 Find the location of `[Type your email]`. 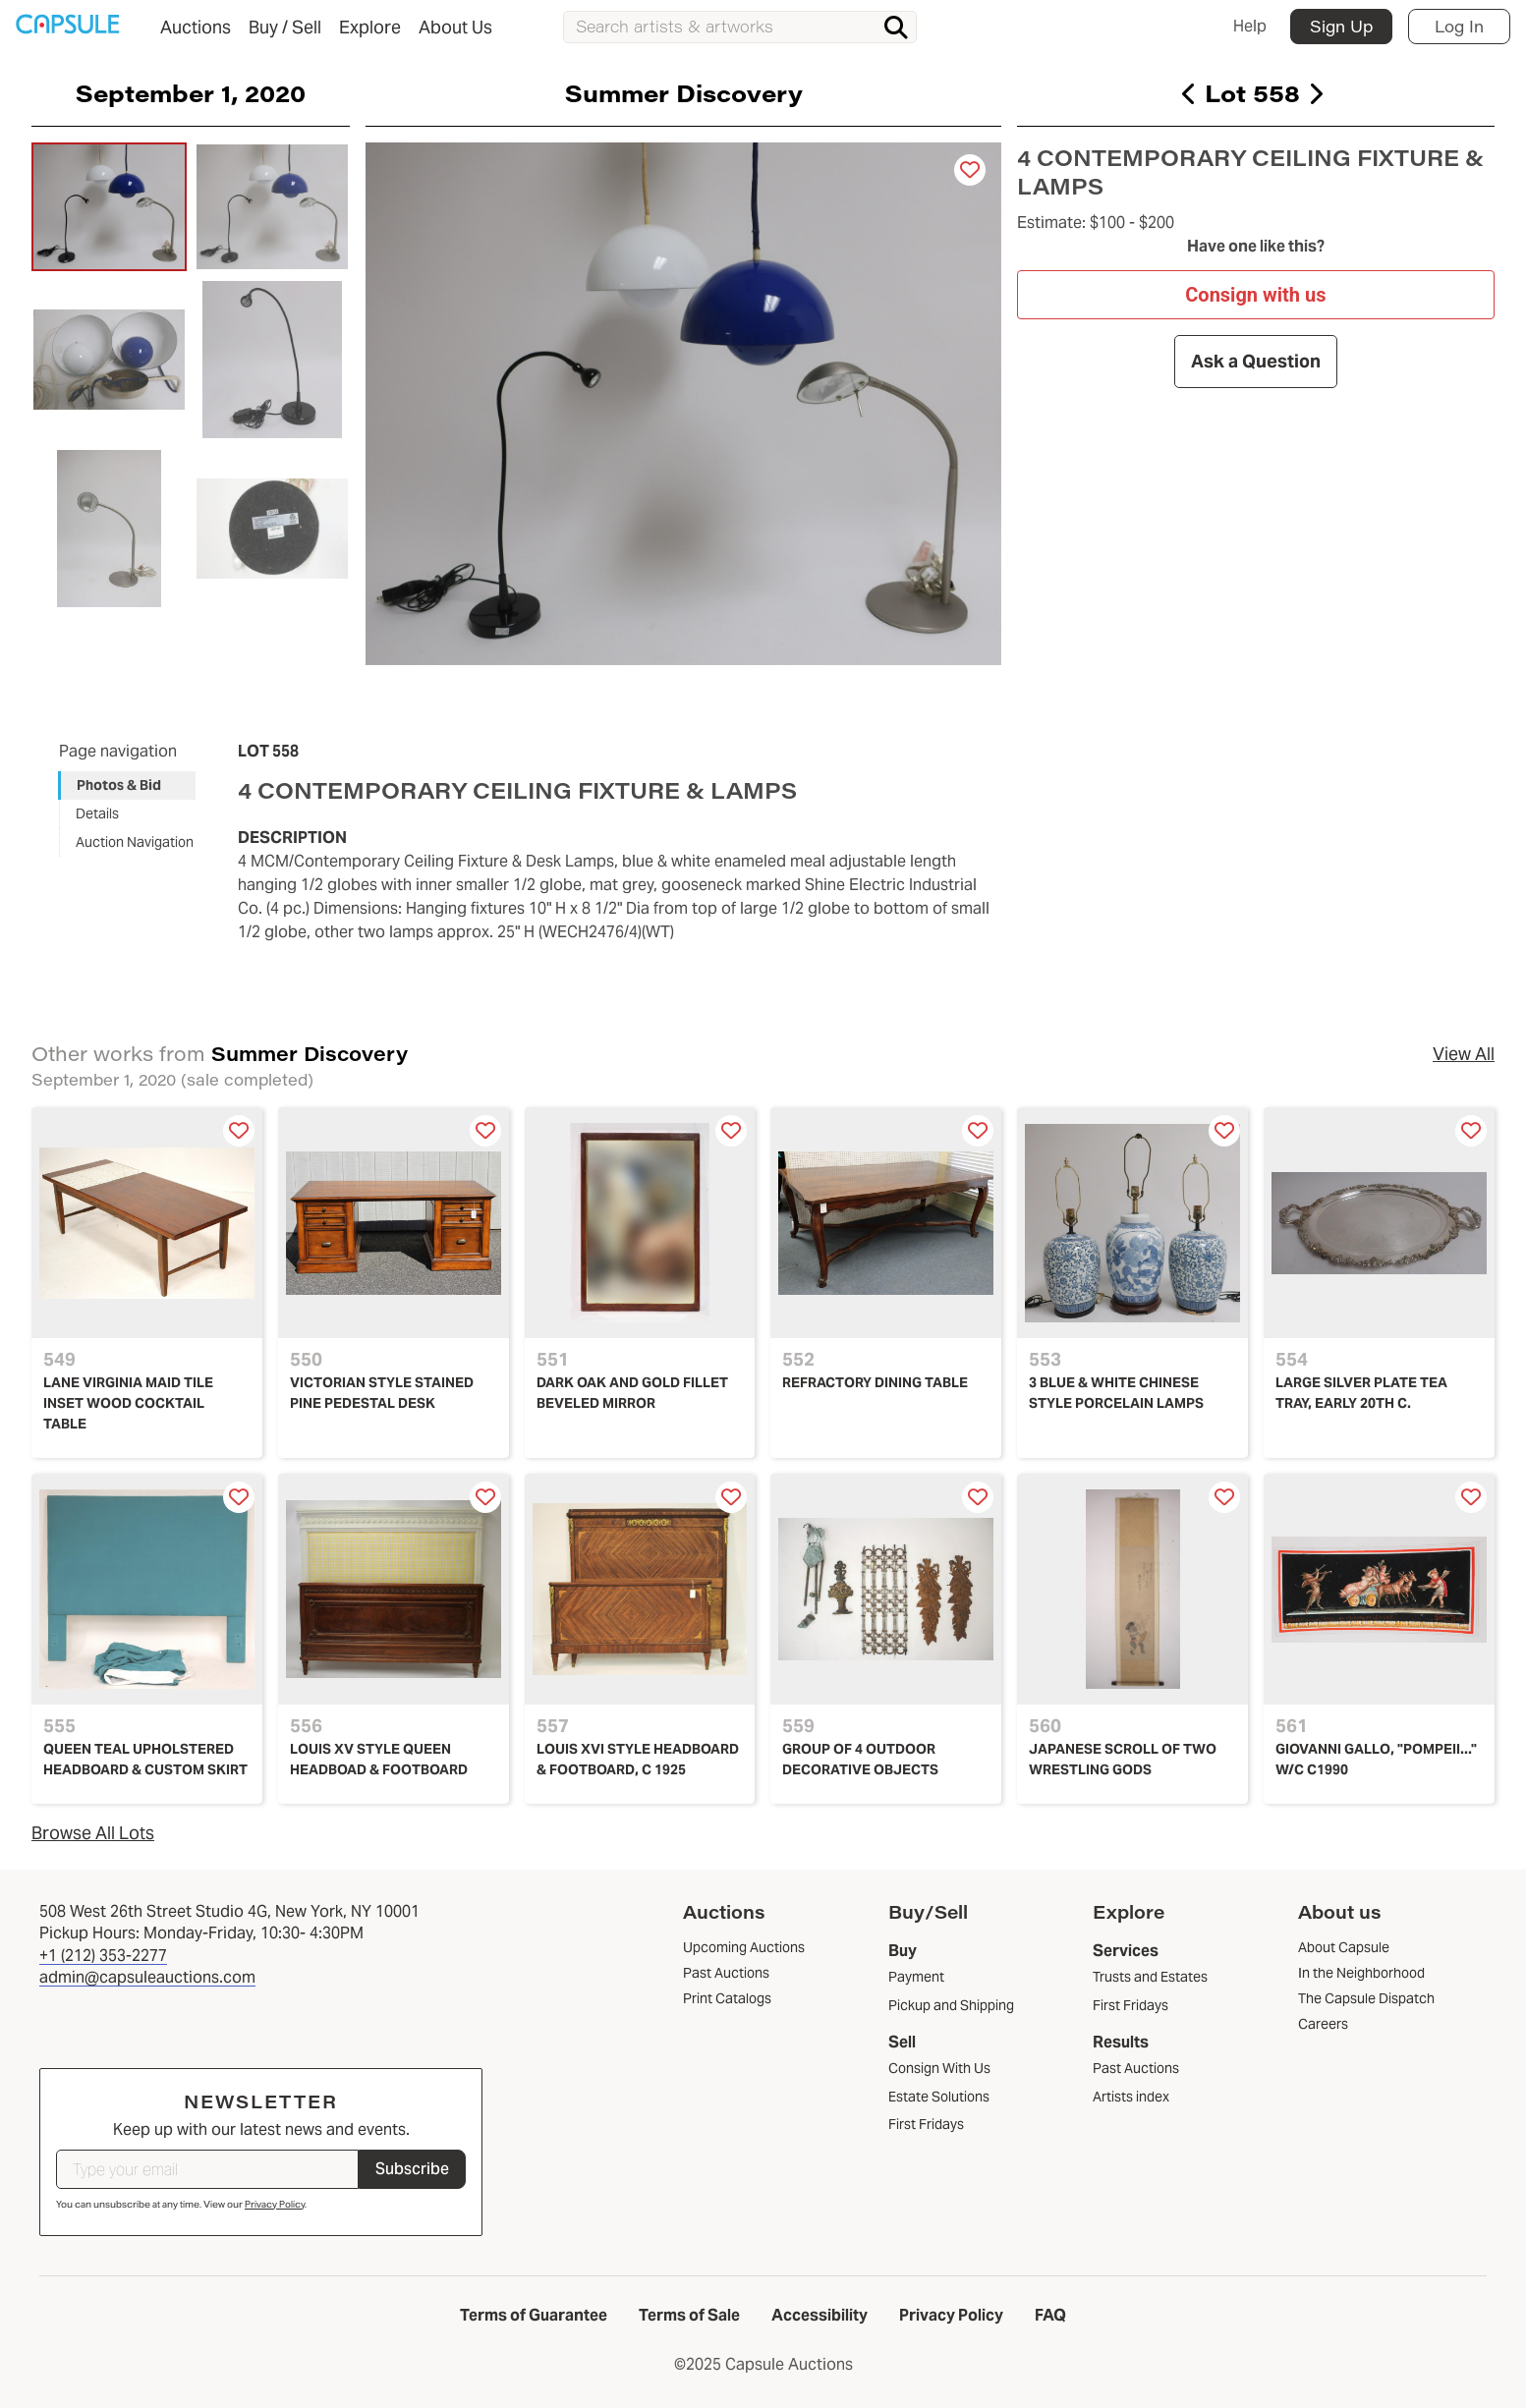

[Type your email] is located at coordinates (207, 2169).